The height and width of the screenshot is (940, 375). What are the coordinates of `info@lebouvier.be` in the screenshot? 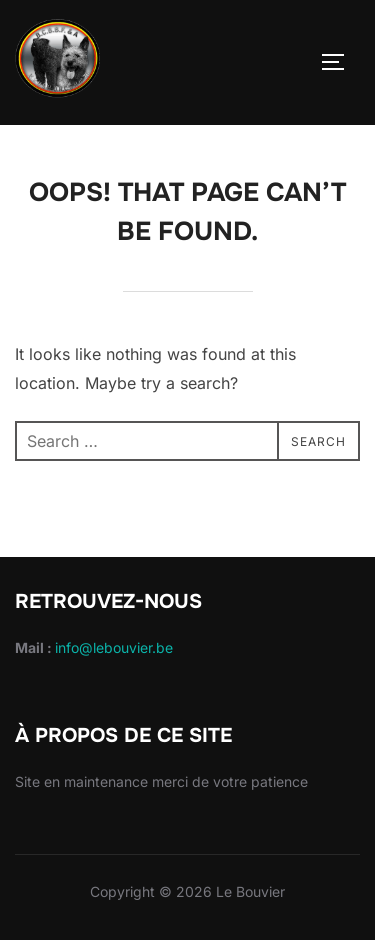 It's located at (114, 647).